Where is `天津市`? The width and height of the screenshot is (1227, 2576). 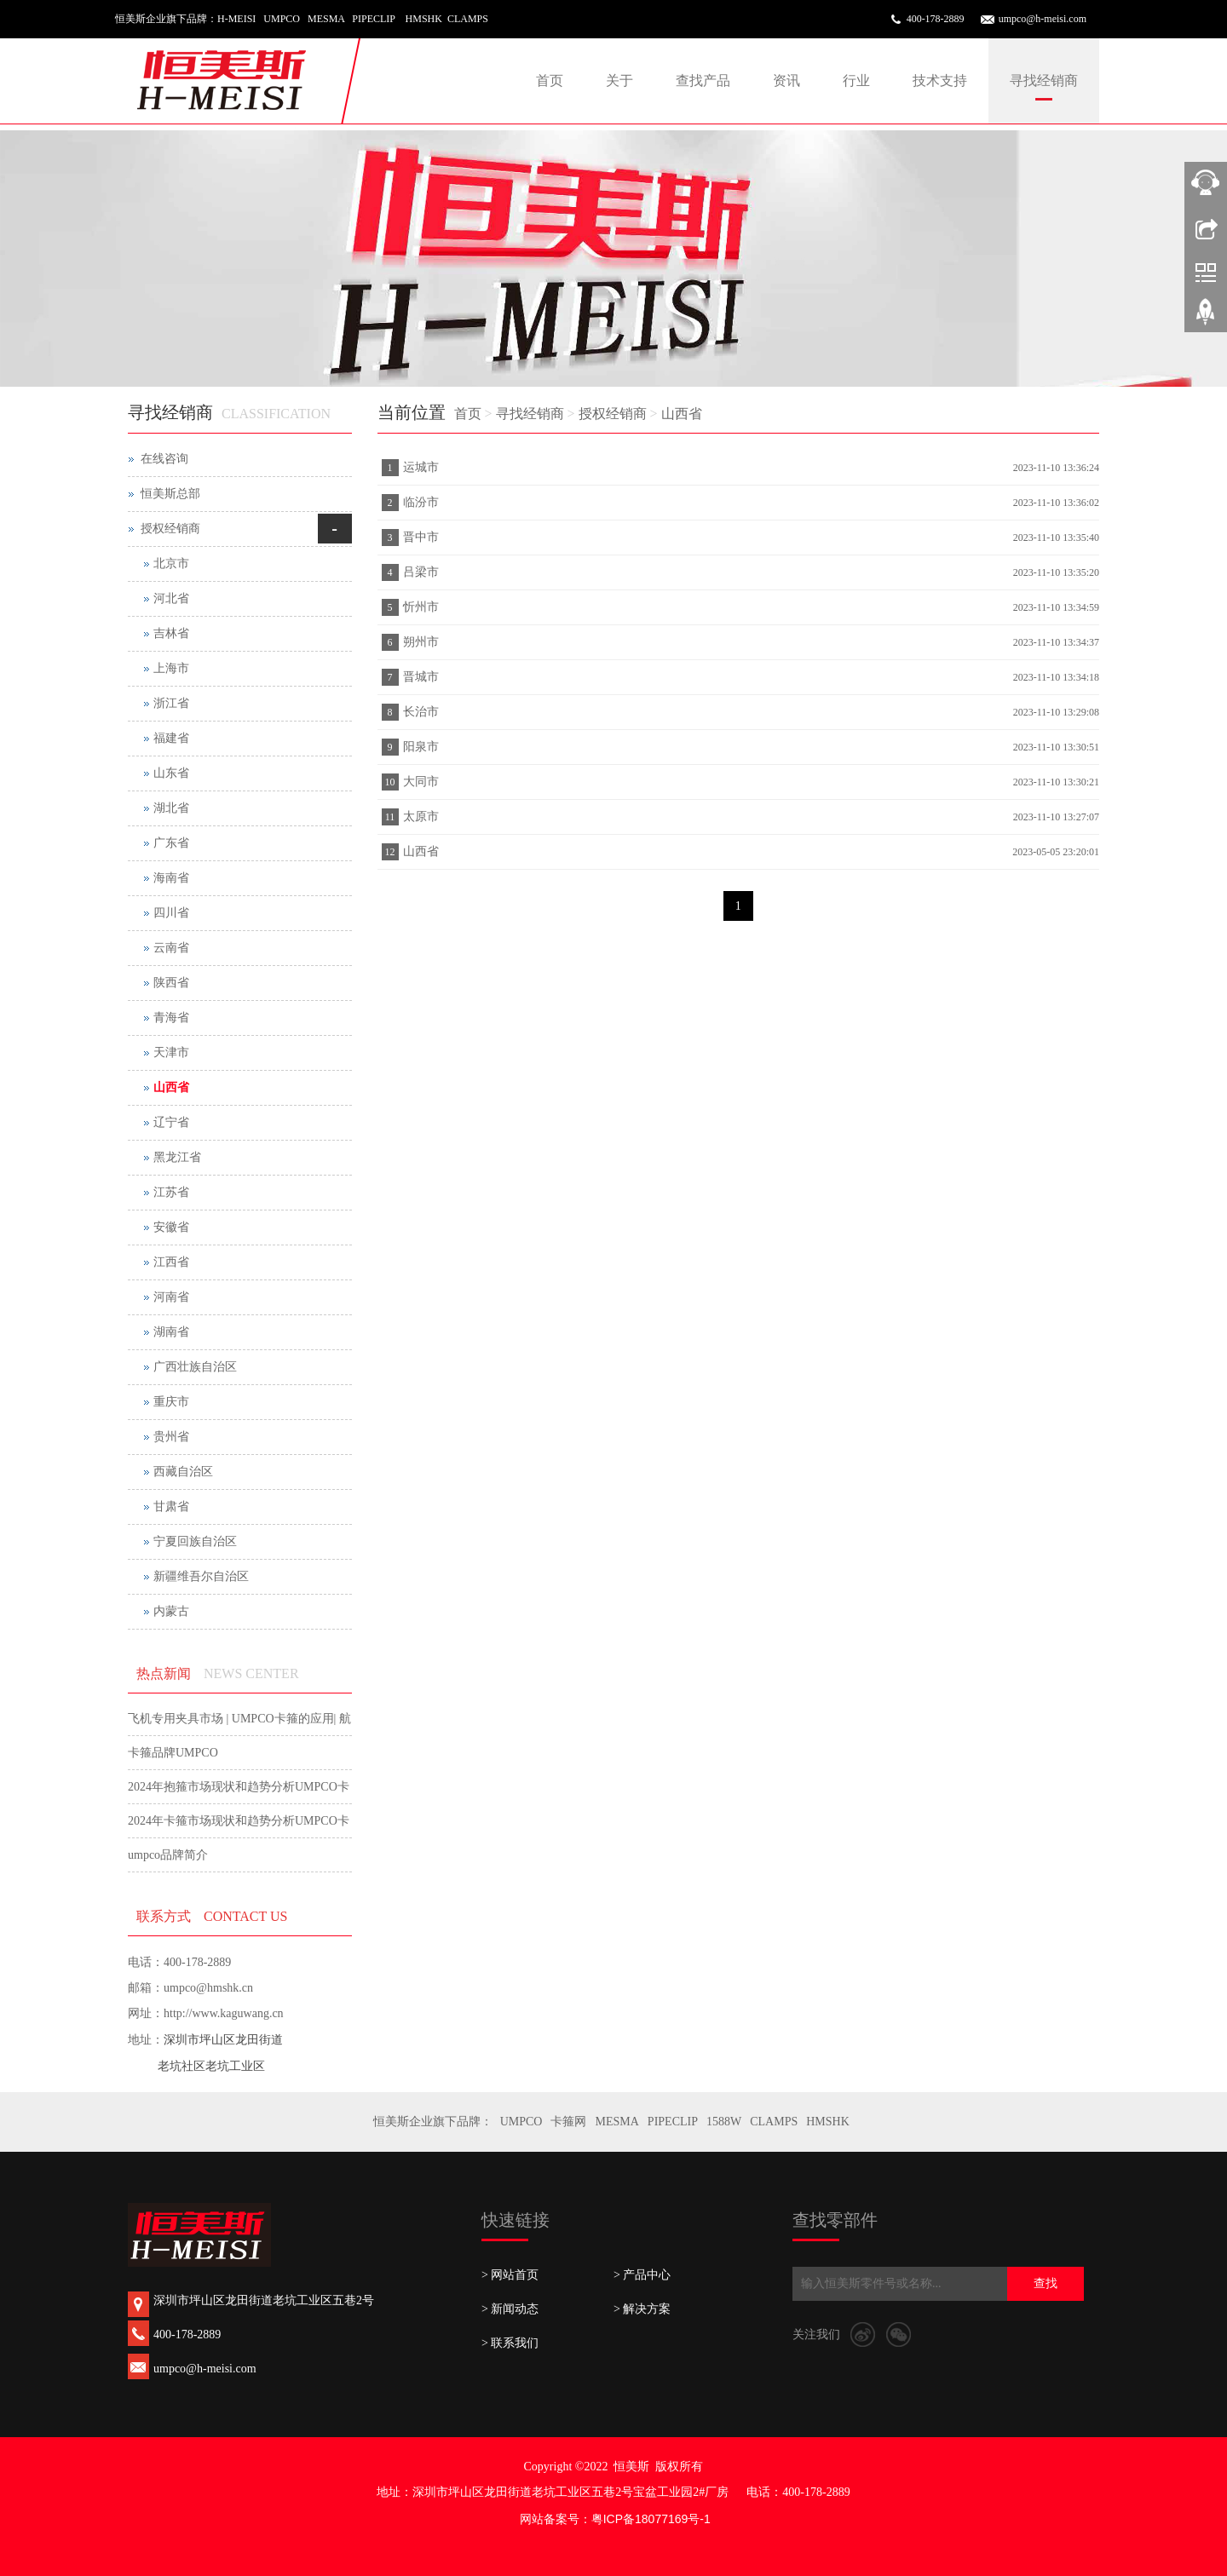 天津市 is located at coordinates (171, 1052).